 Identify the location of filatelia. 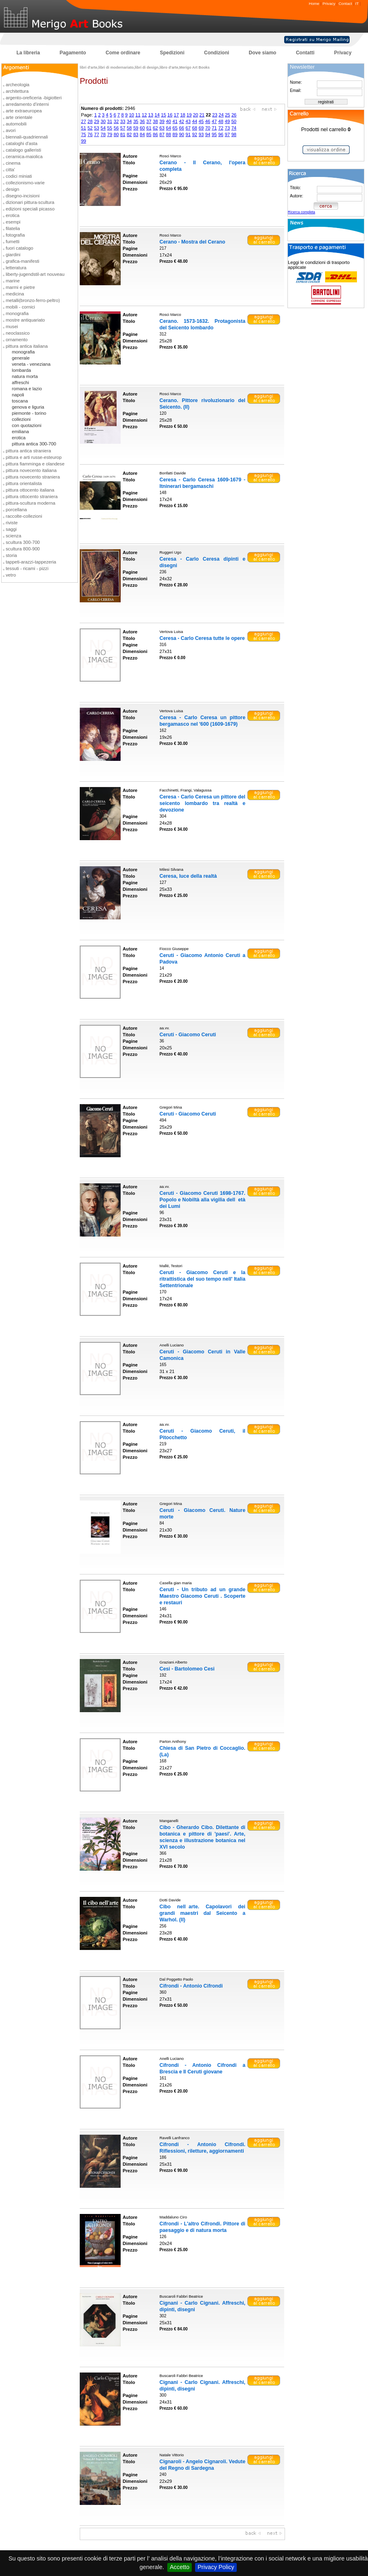
(13, 228).